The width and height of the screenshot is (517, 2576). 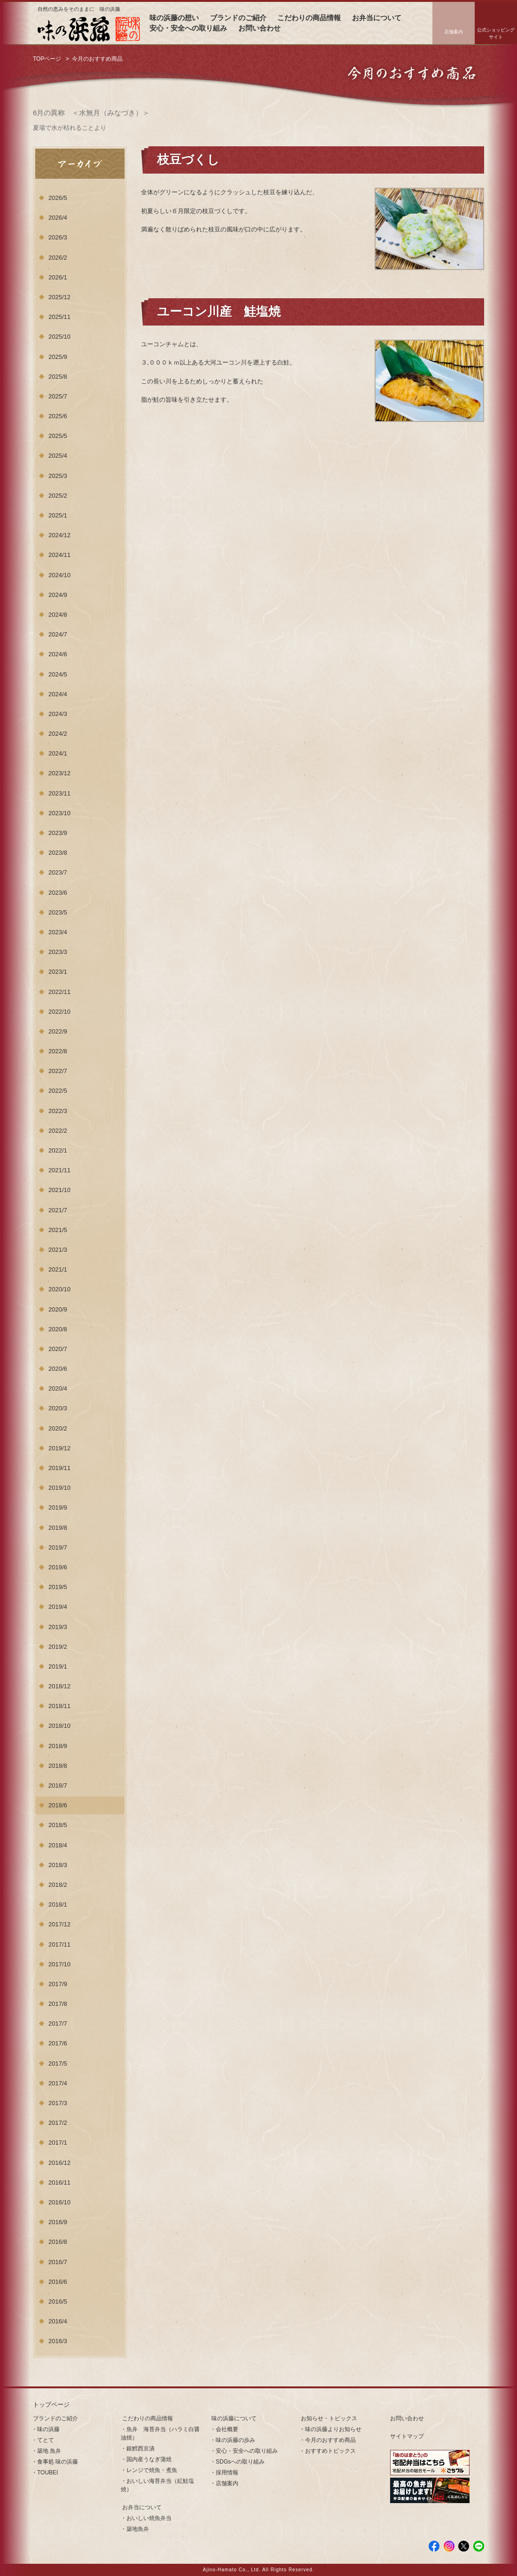 What do you see at coordinates (57, 1586) in the screenshot?
I see `2019/5` at bounding box center [57, 1586].